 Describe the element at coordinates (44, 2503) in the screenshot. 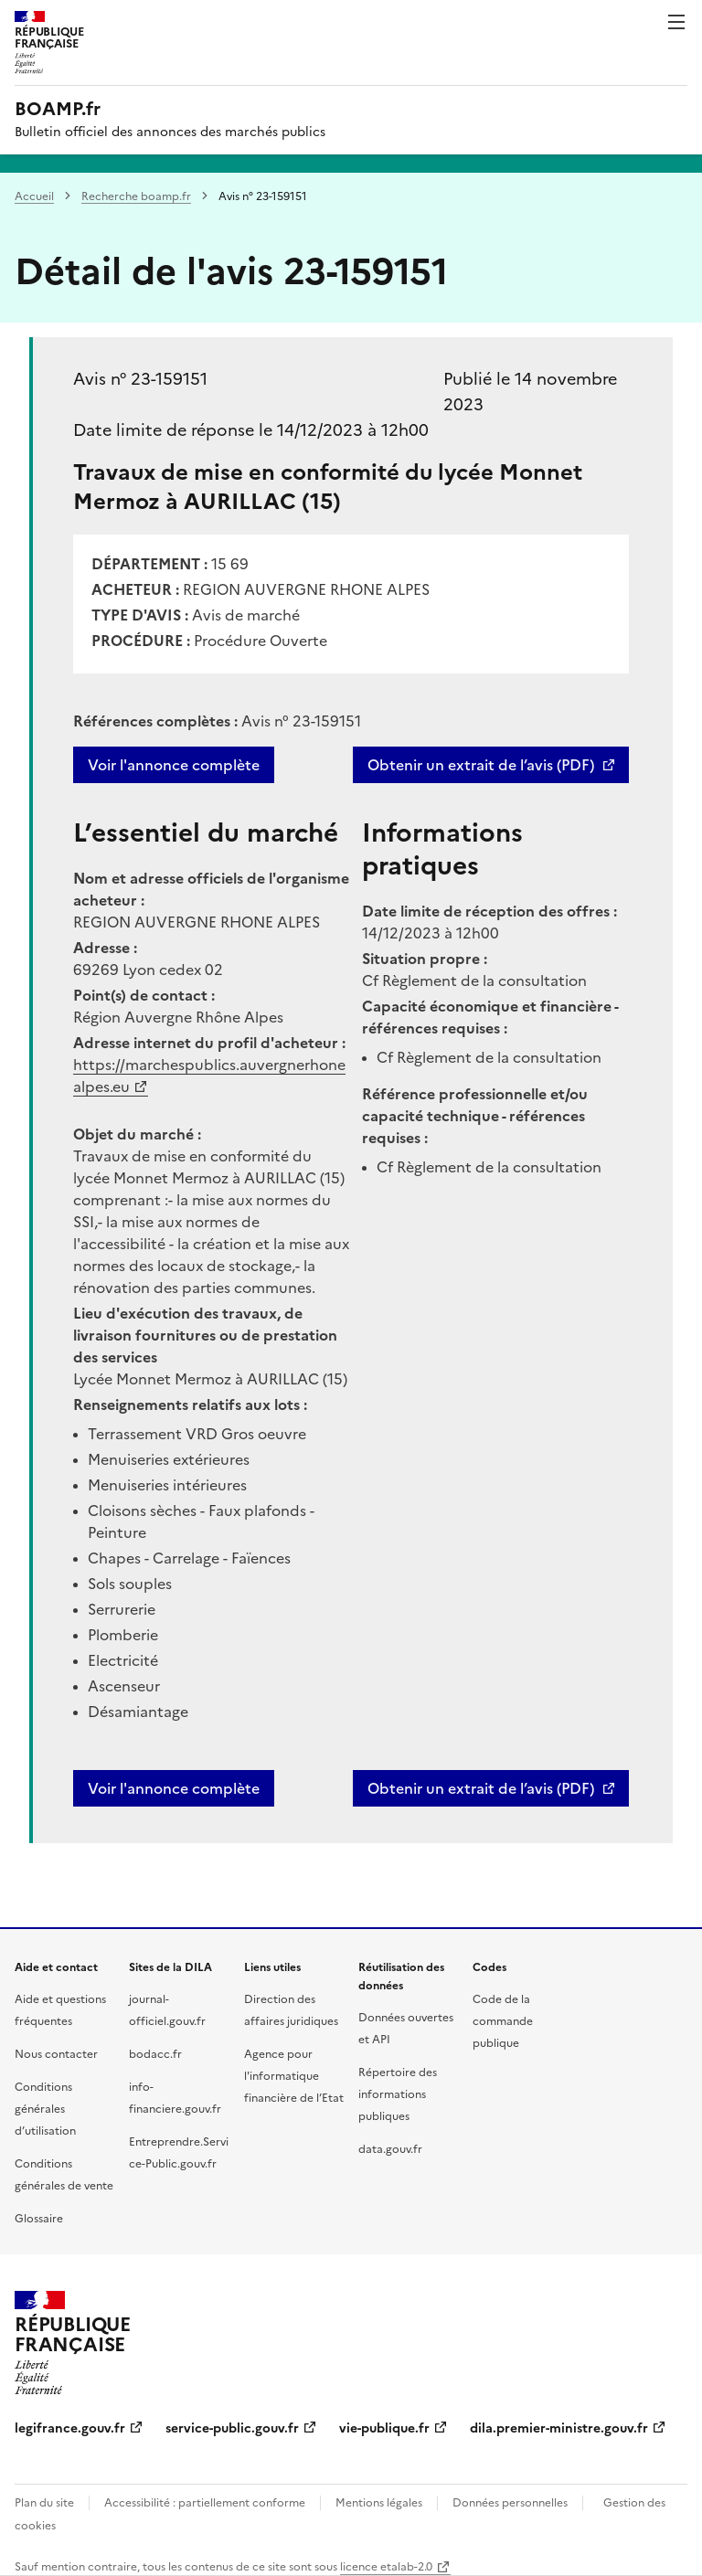

I see `Plan du site` at that location.